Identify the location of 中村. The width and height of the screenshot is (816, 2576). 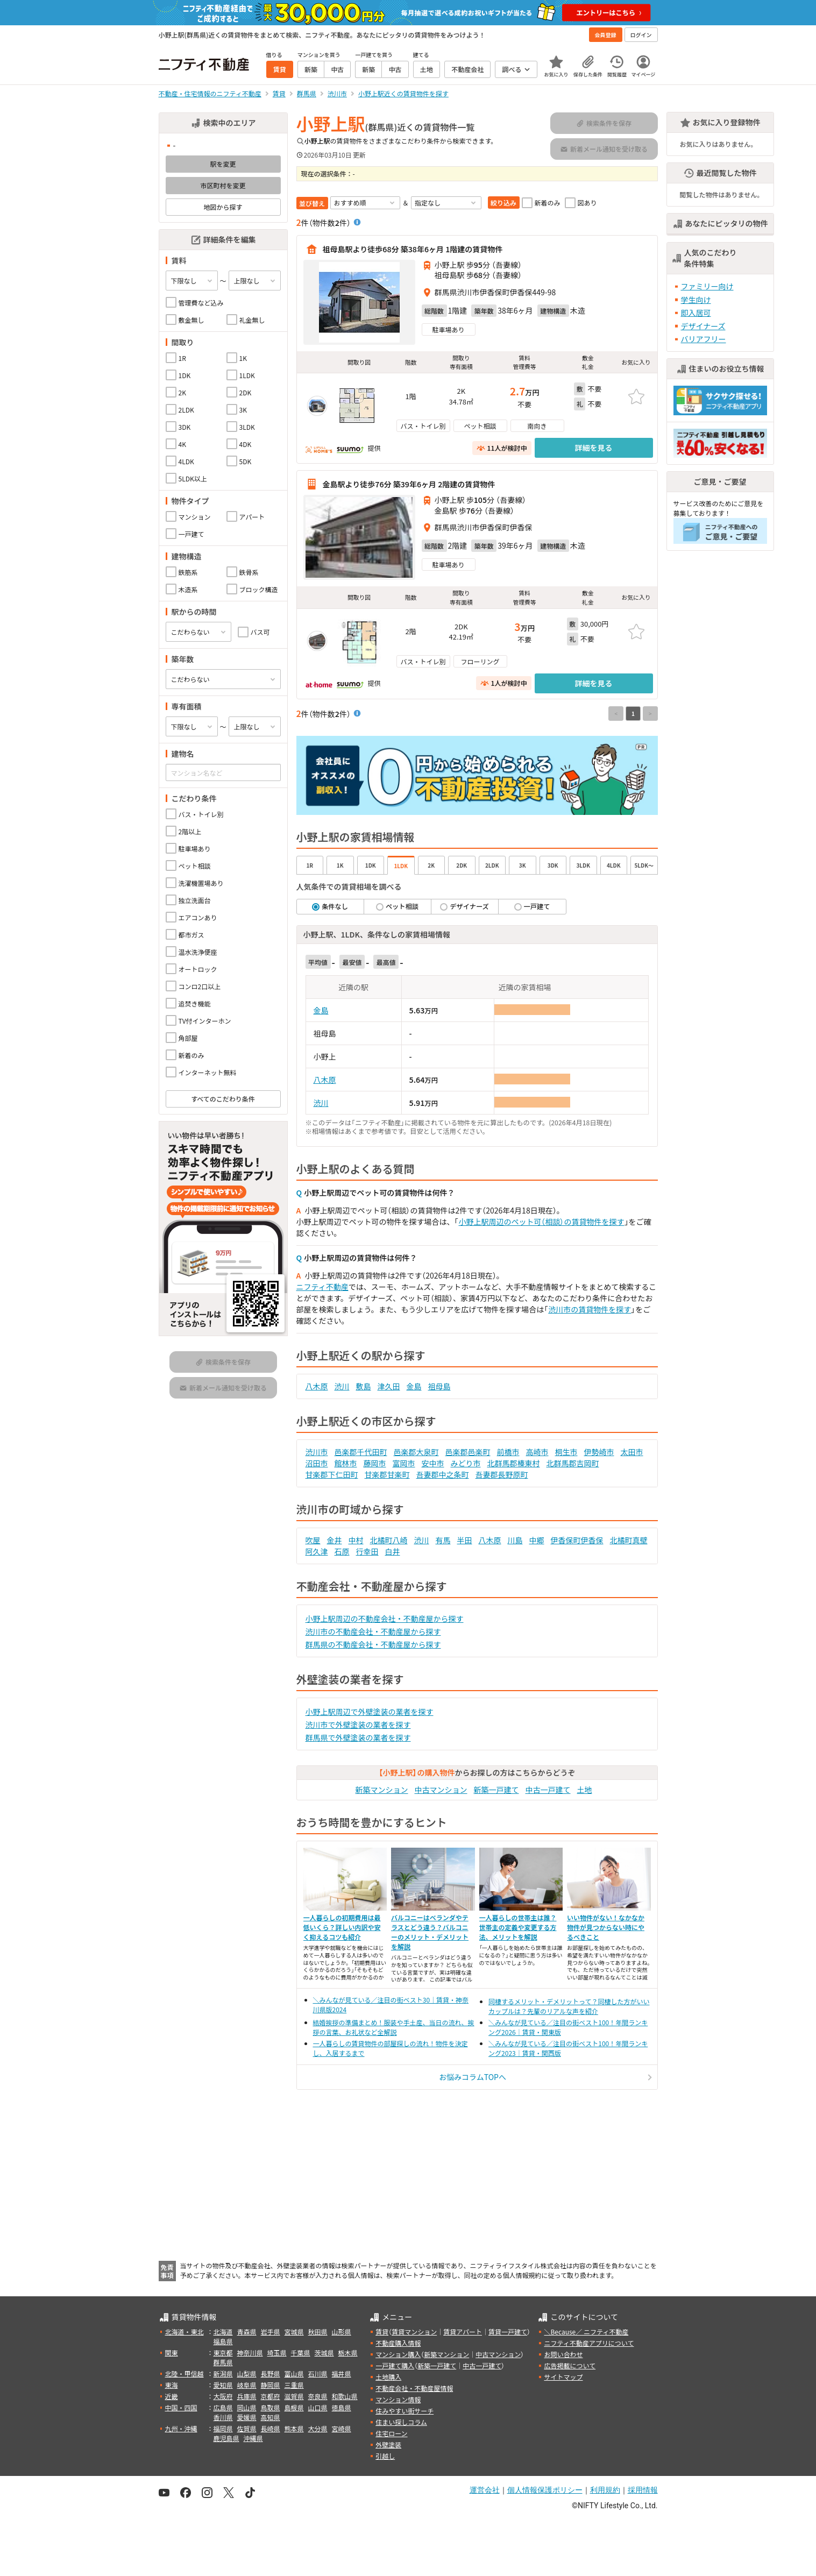
(356, 1540).